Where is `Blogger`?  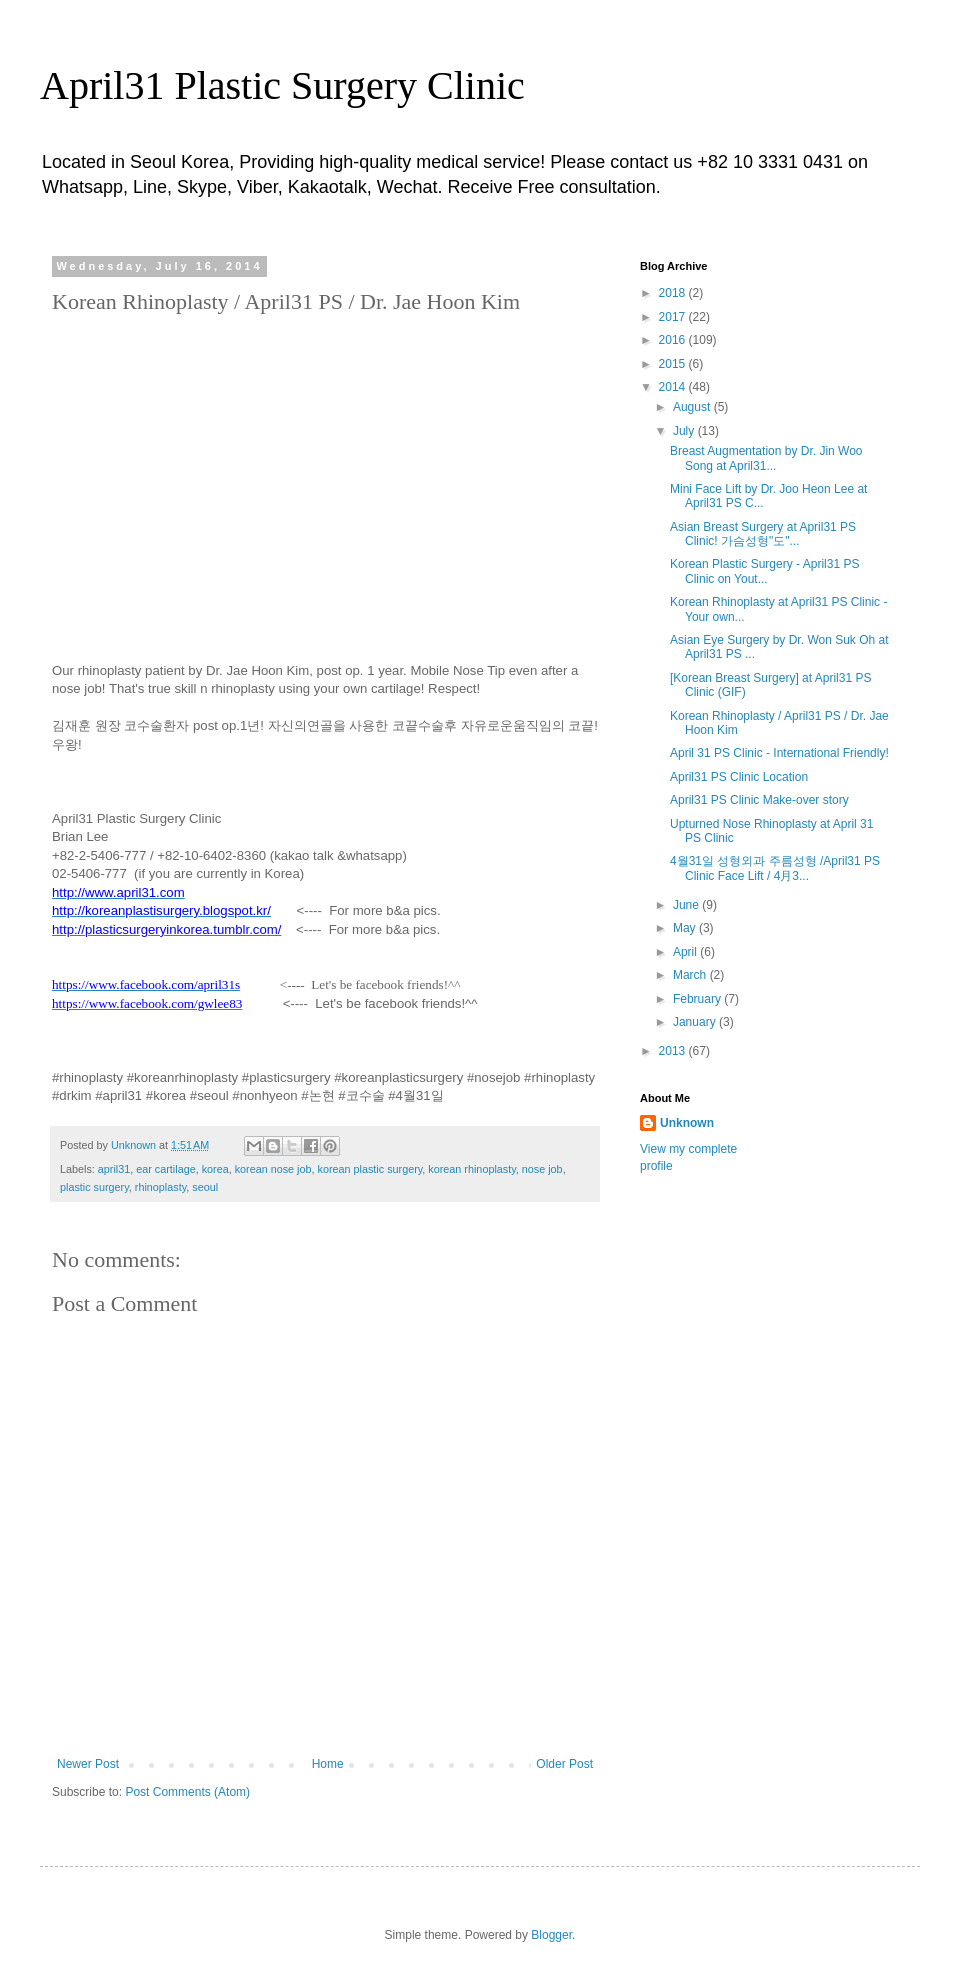
Blogger is located at coordinates (551, 1935).